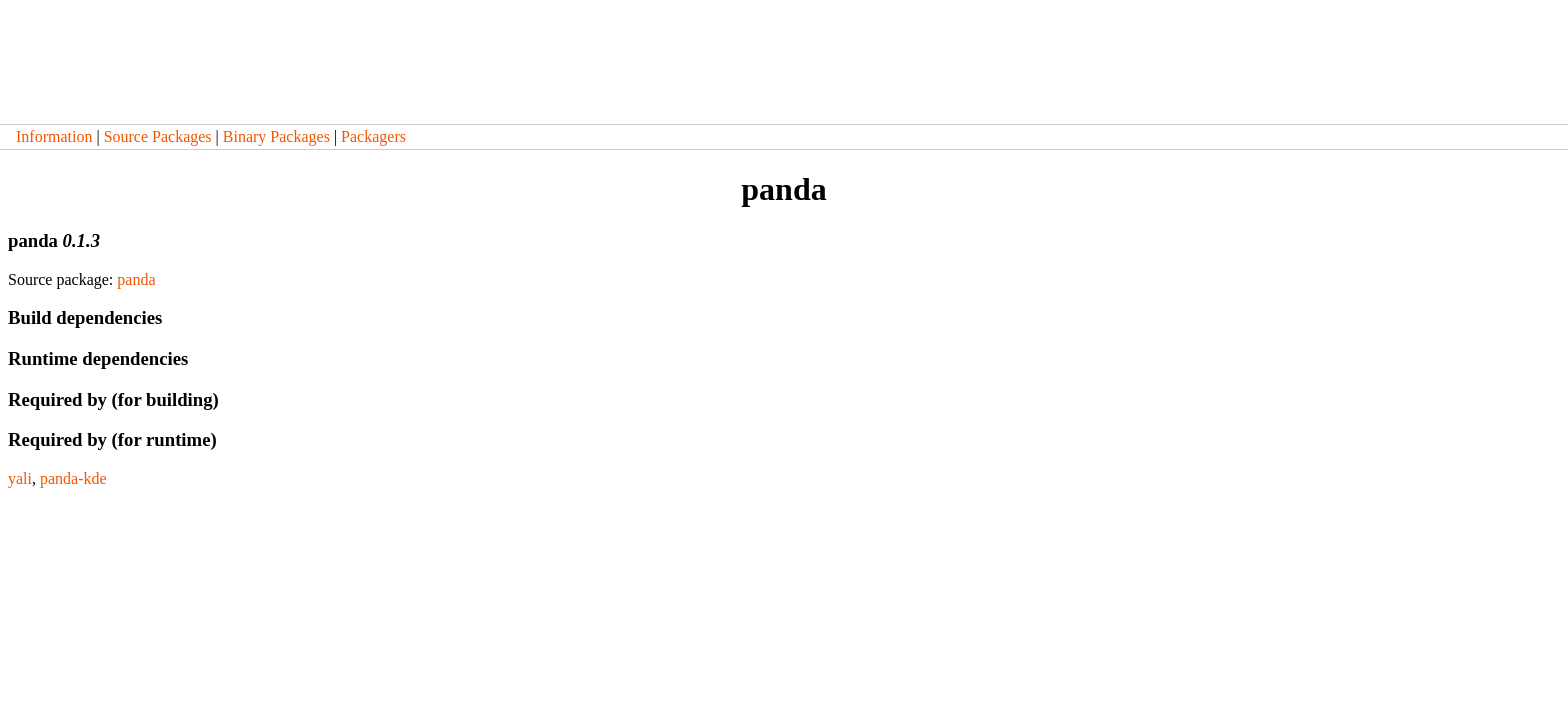 This screenshot has width=1568, height=720. I want to click on Packagers, so click(373, 136).